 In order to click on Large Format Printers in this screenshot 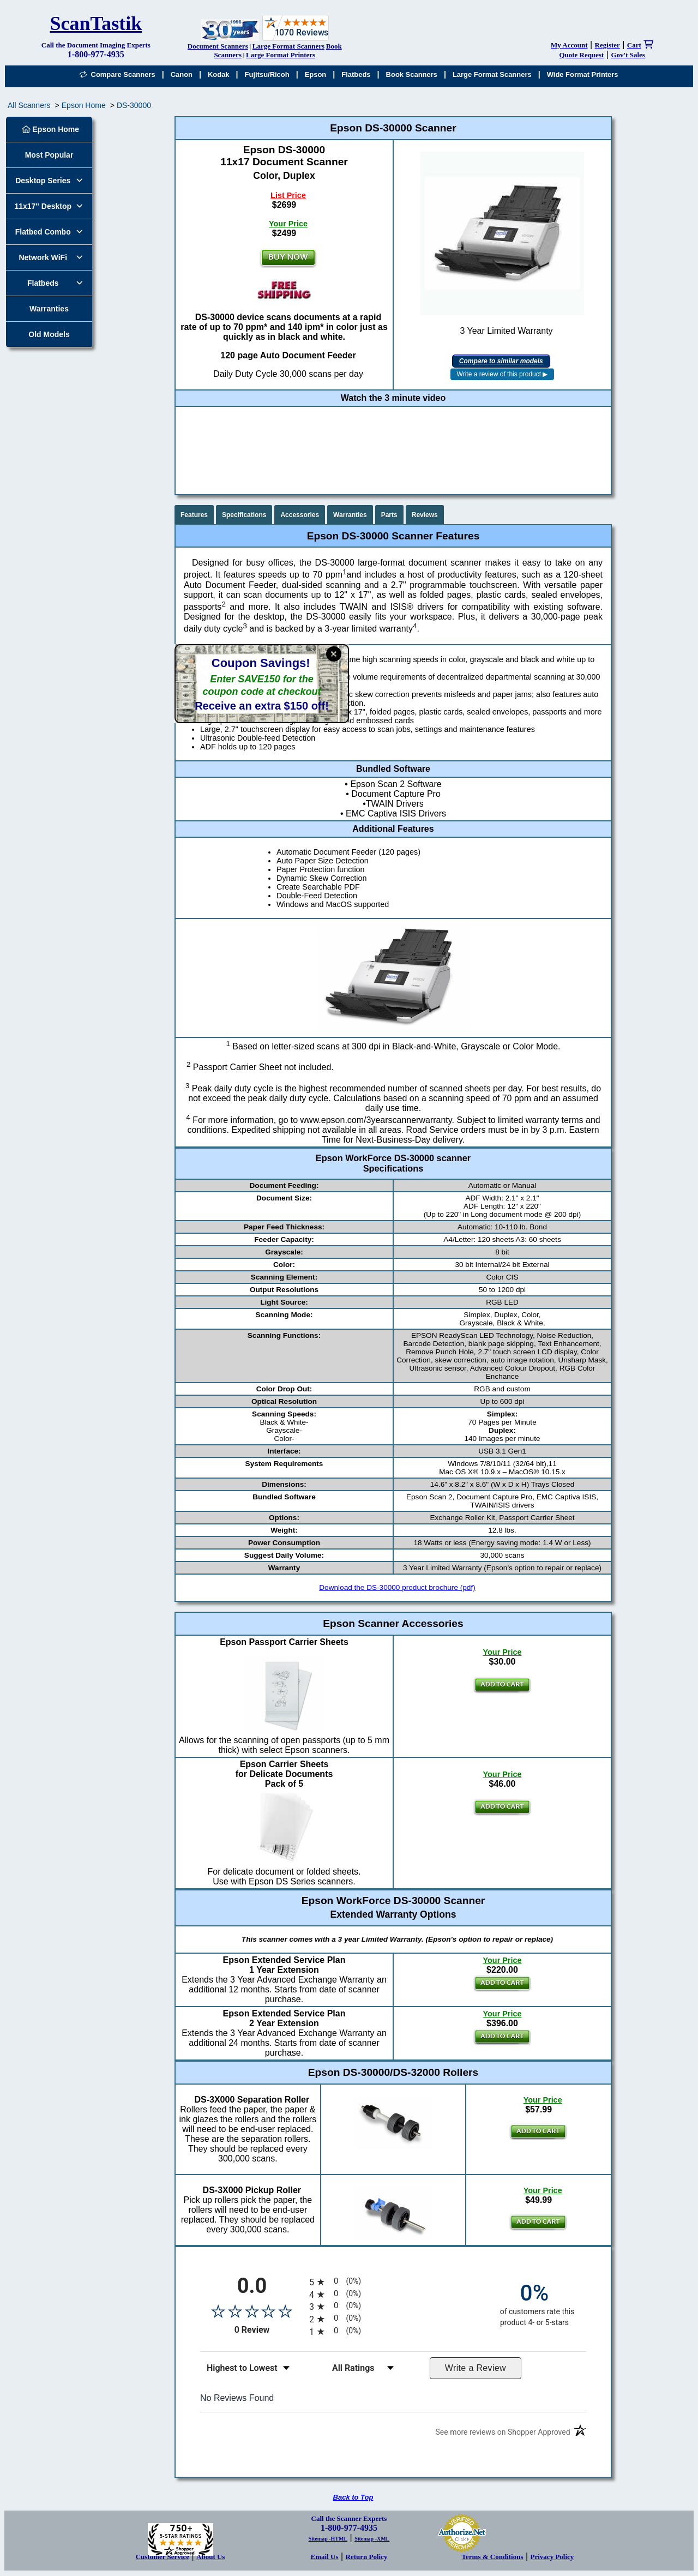, I will do `click(280, 55)`.